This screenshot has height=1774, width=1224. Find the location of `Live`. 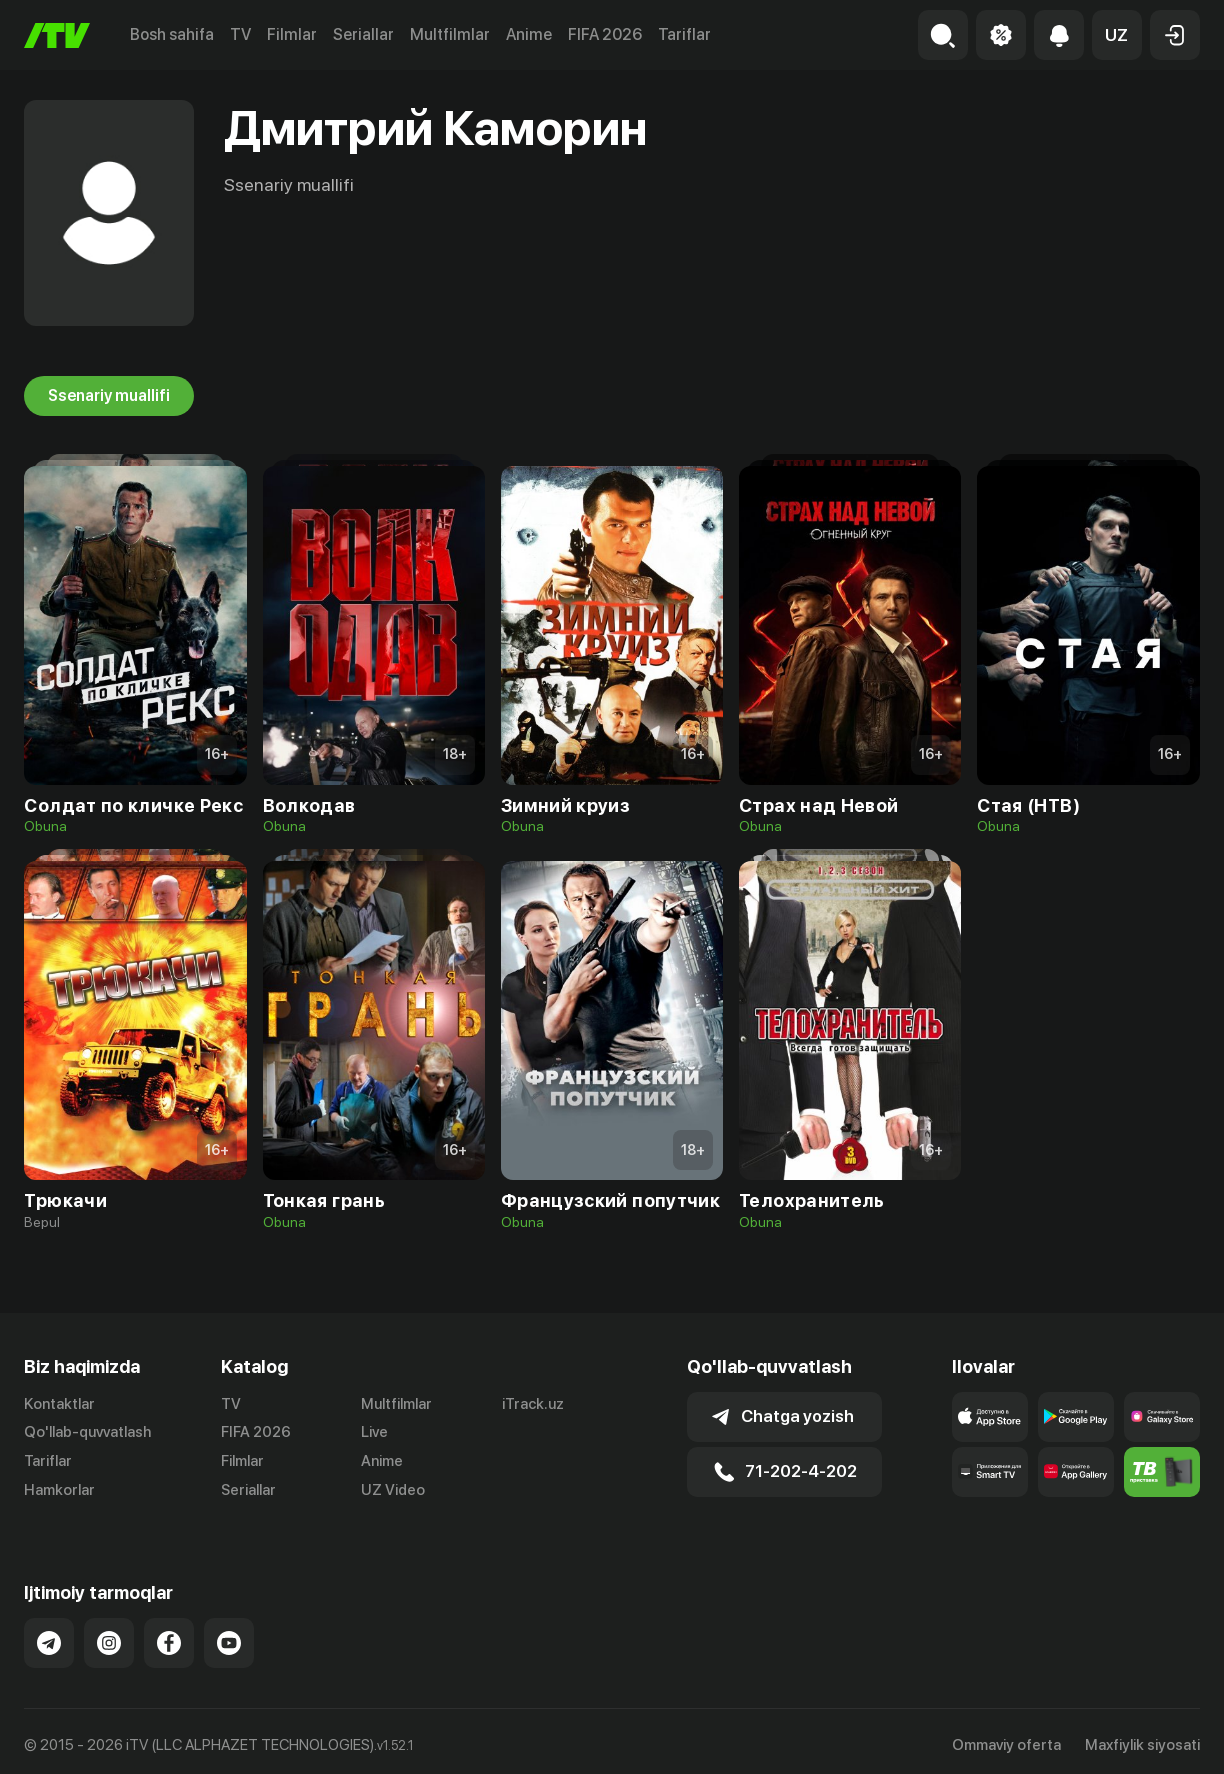

Live is located at coordinates (374, 1432).